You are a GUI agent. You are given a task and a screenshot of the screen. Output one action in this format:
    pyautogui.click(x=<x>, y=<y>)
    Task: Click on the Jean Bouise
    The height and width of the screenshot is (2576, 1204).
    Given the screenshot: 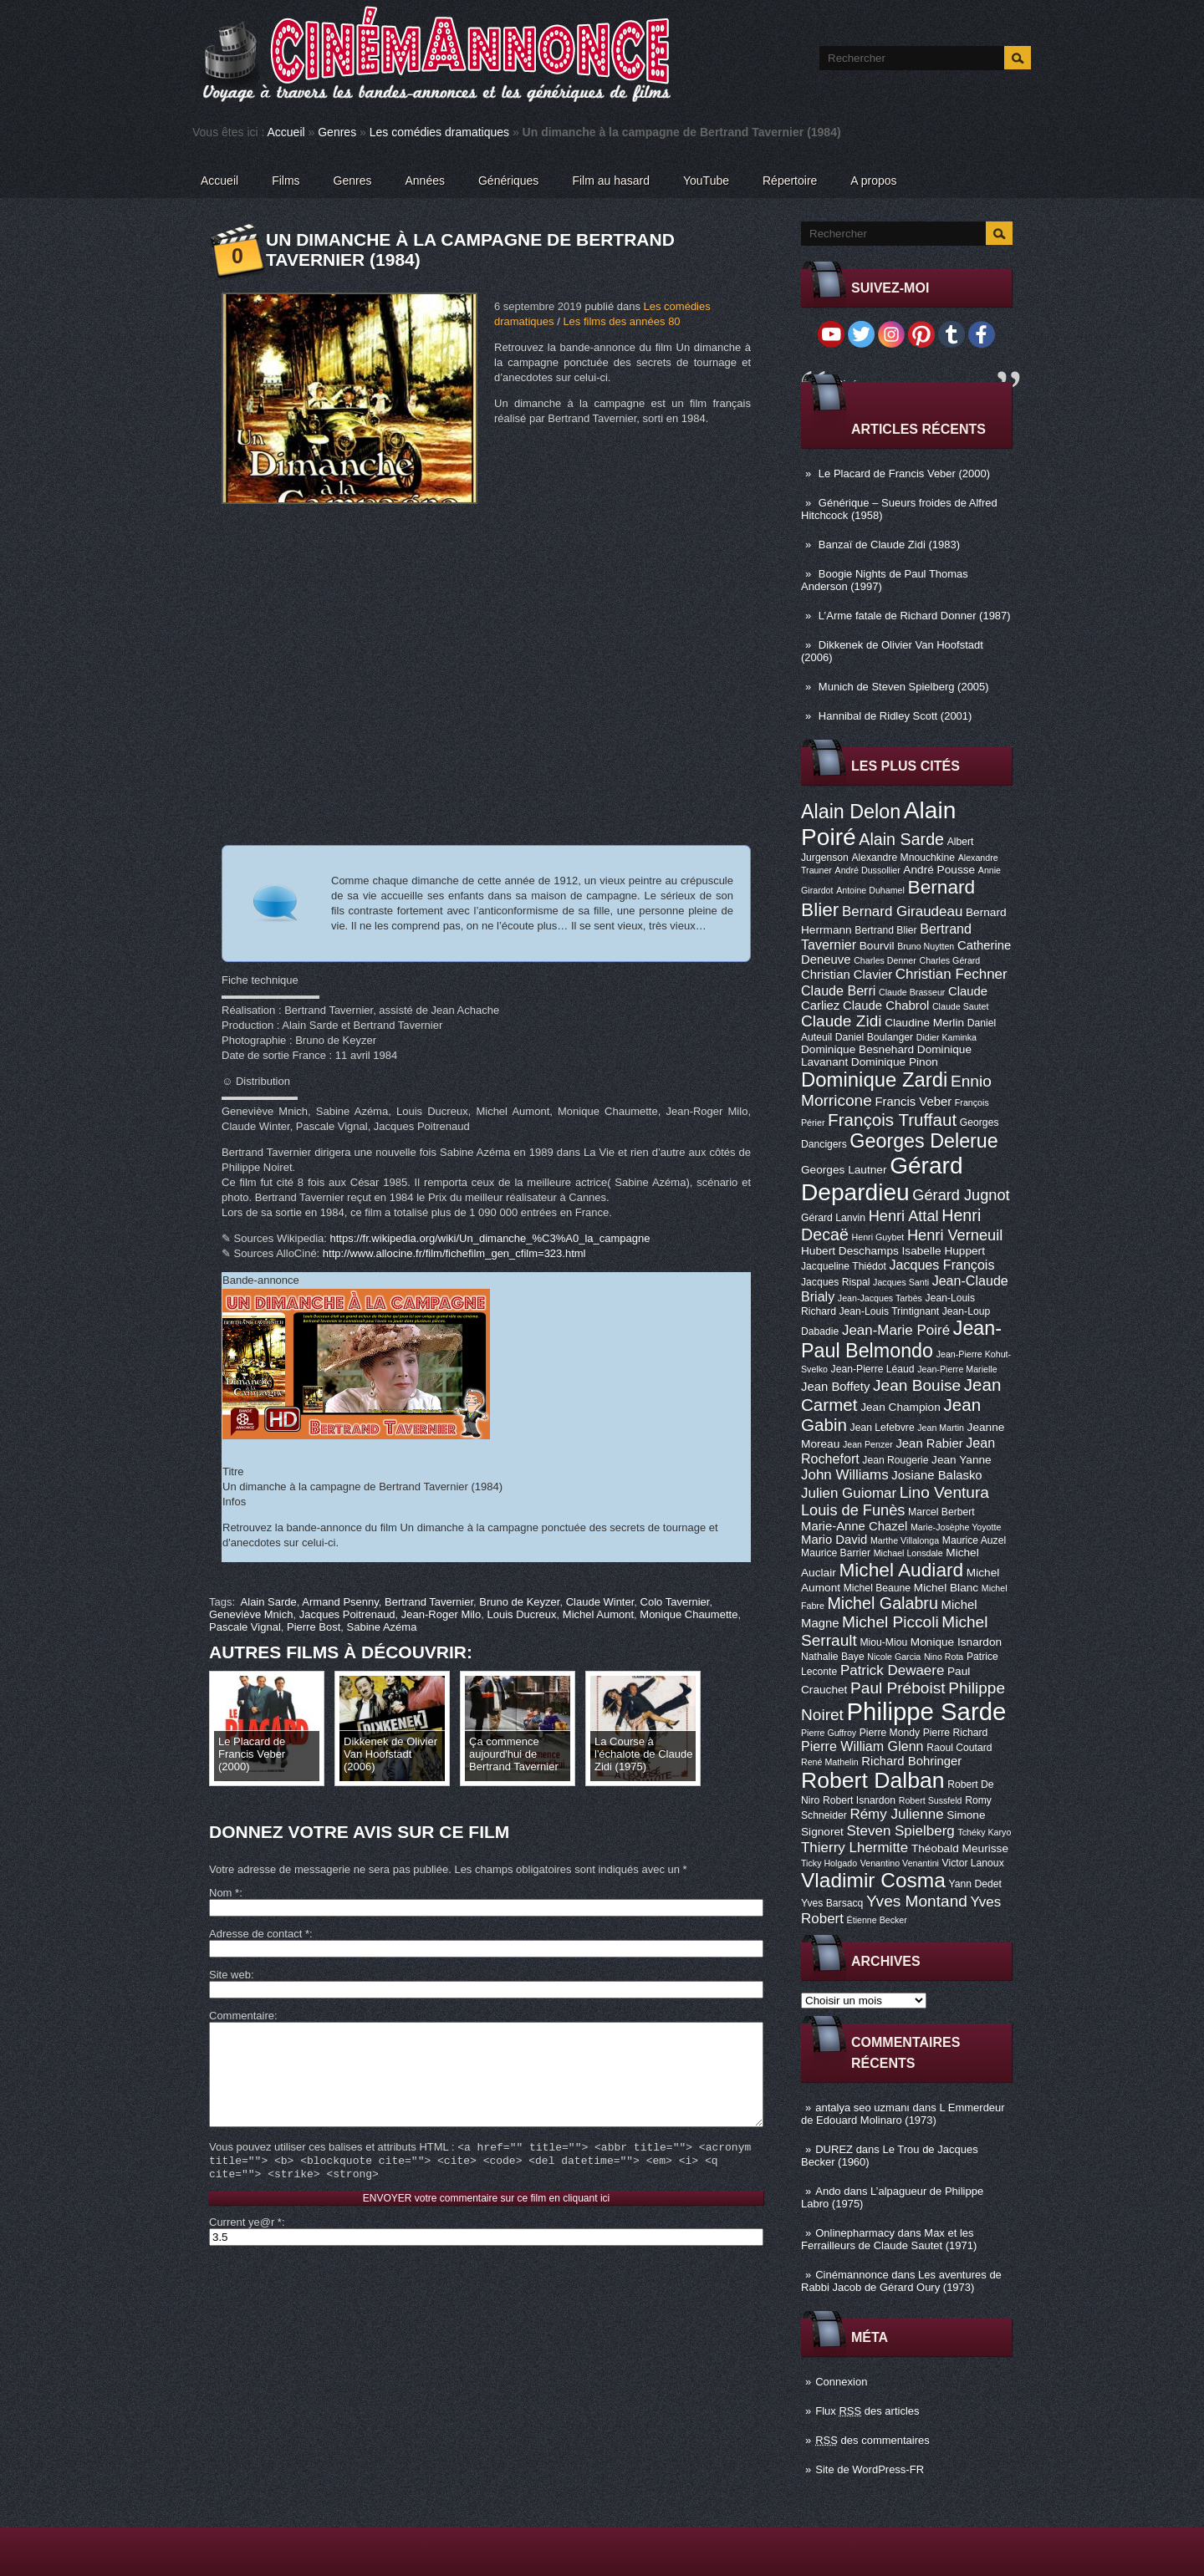 What is the action you would take?
    pyautogui.click(x=917, y=1385)
    